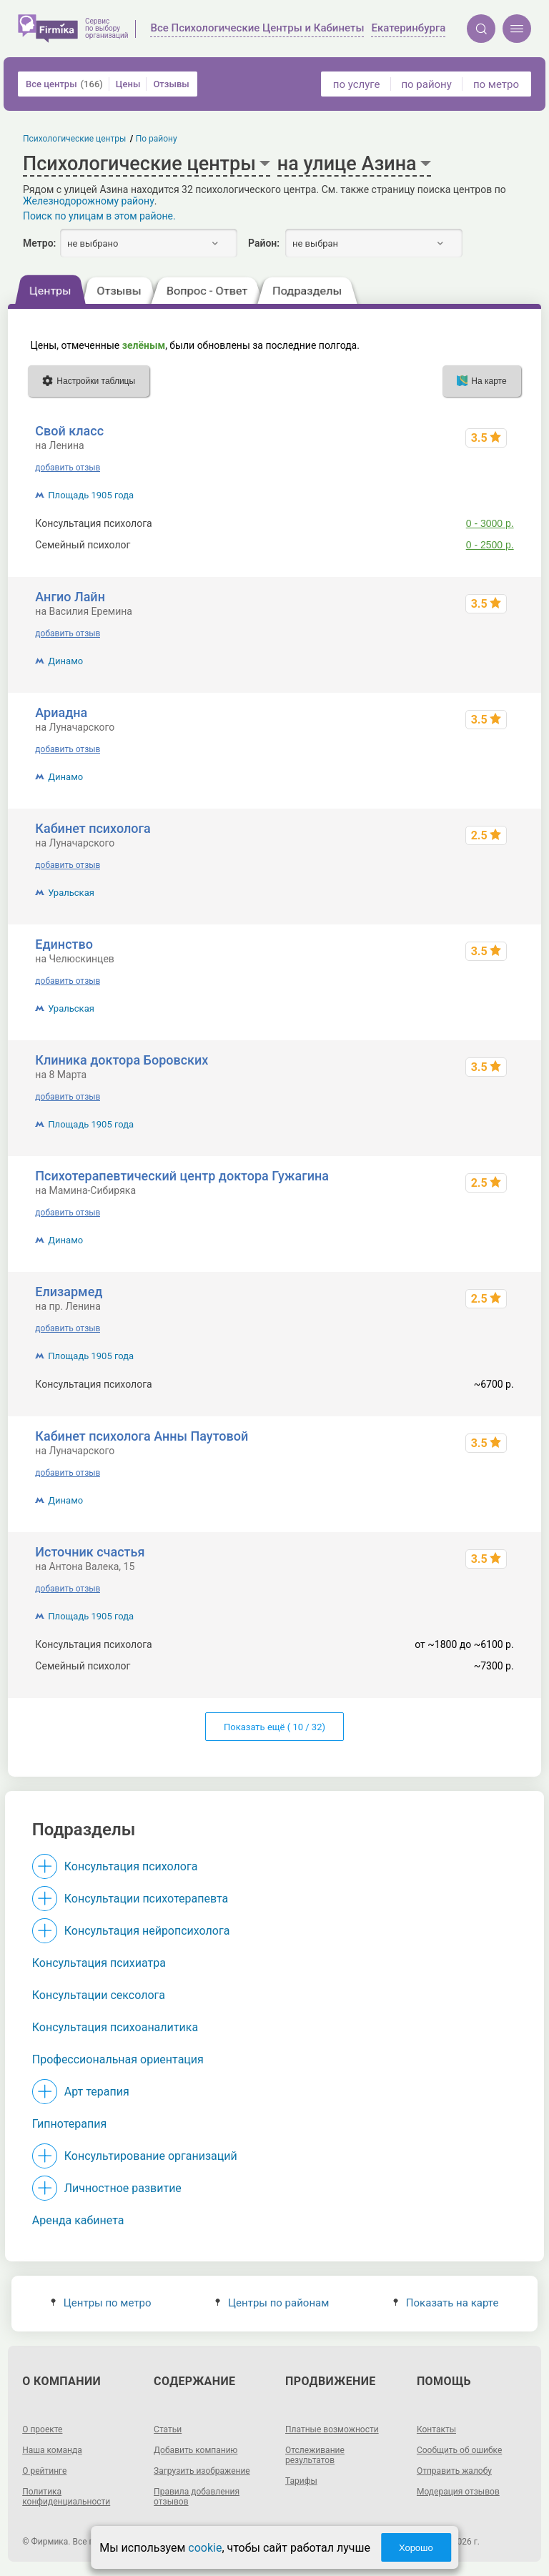 The image size is (549, 2576). I want to click on Консультация психиатра, so click(99, 1963).